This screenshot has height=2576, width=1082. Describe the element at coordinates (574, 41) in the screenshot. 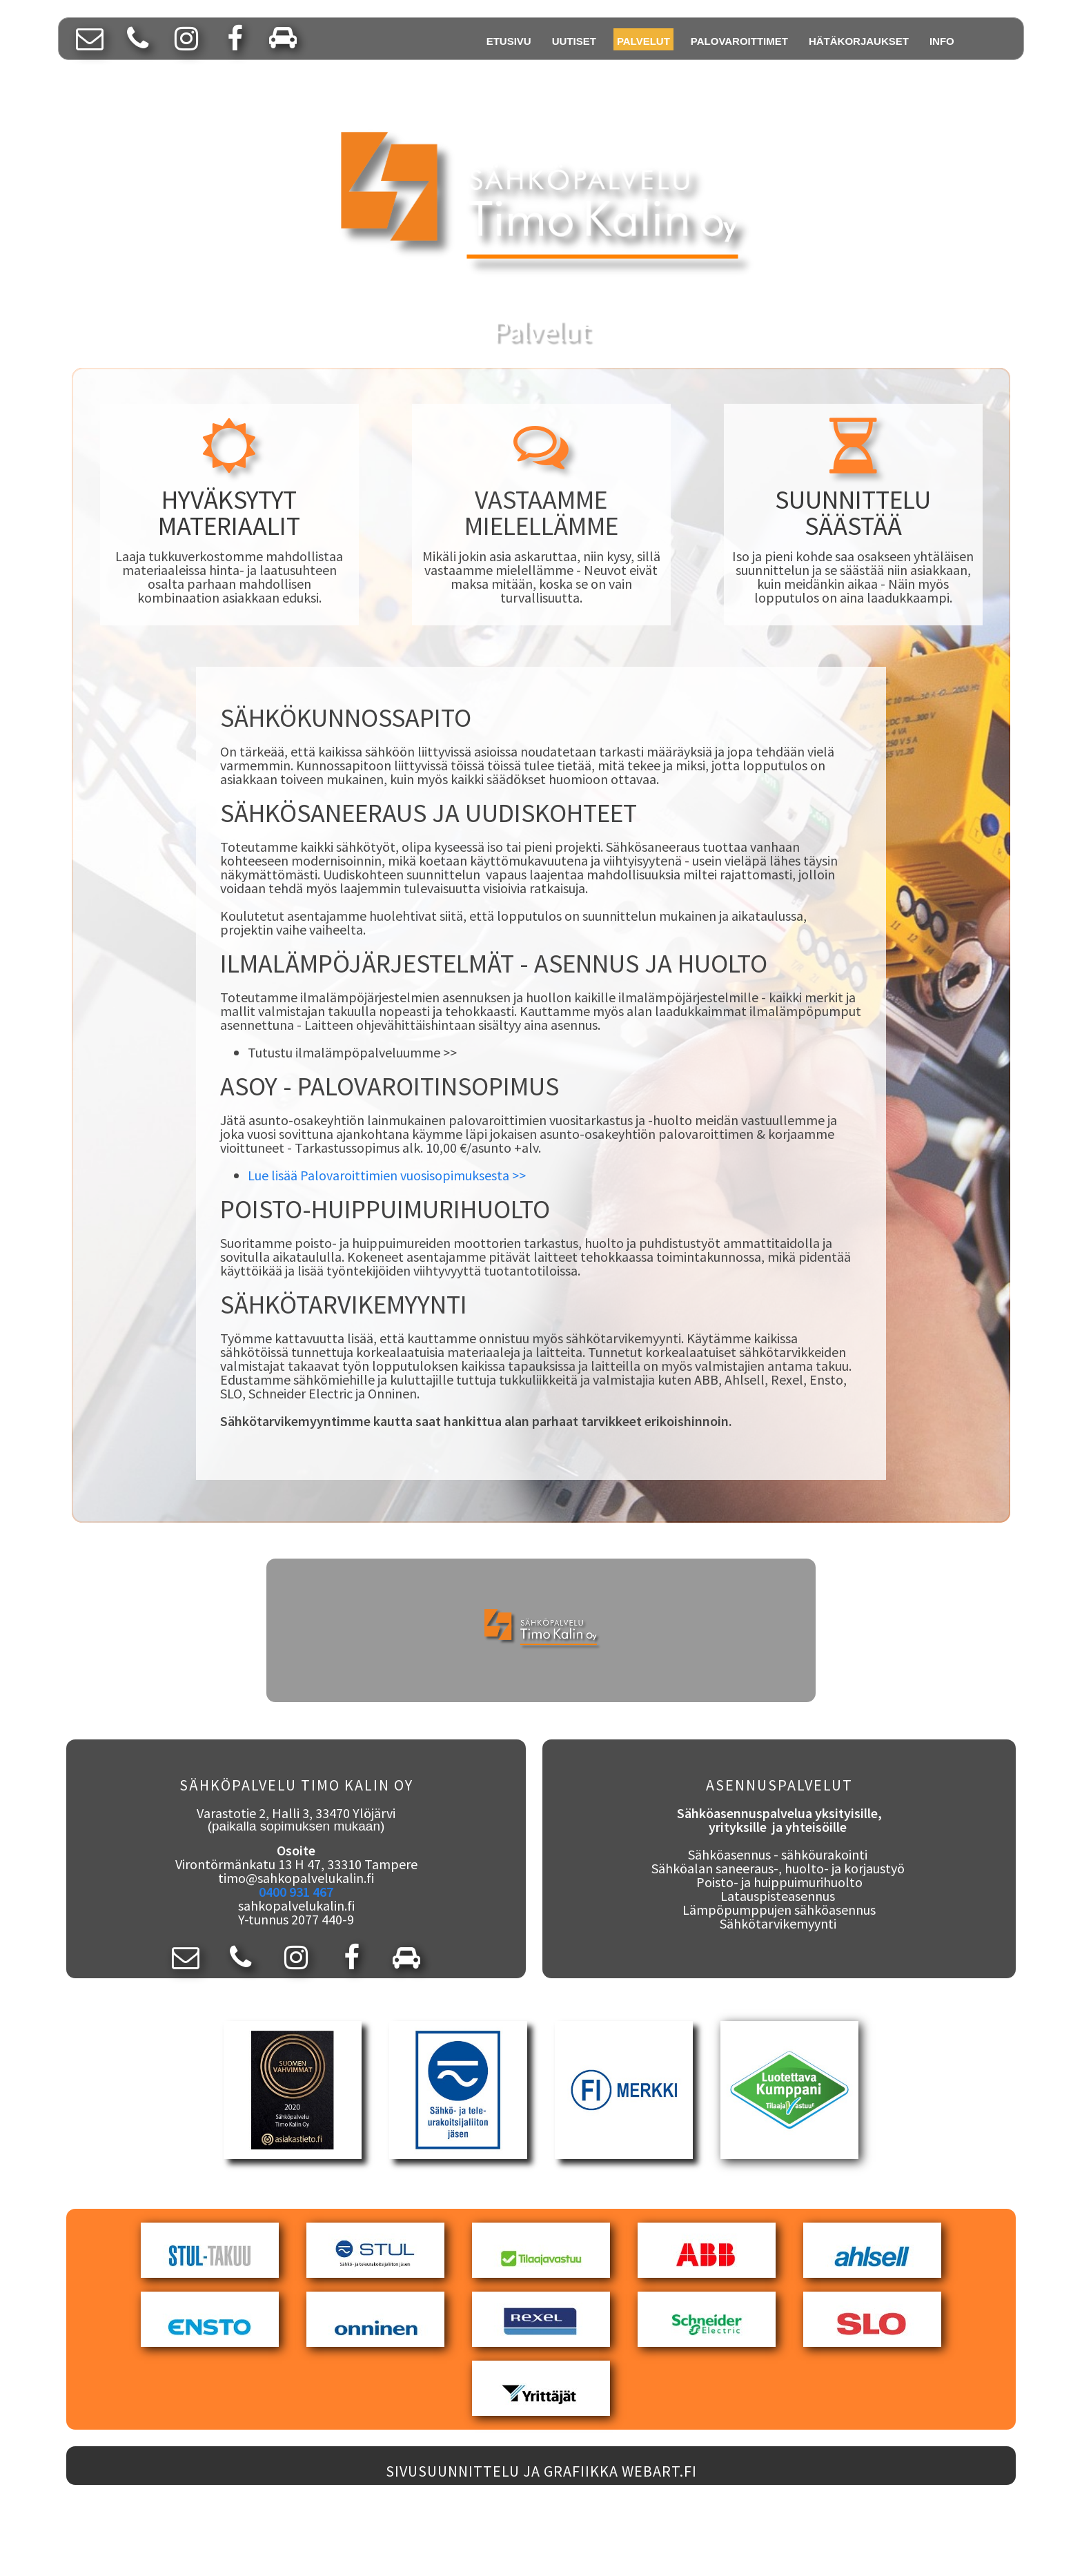

I see `UUTISET` at that location.